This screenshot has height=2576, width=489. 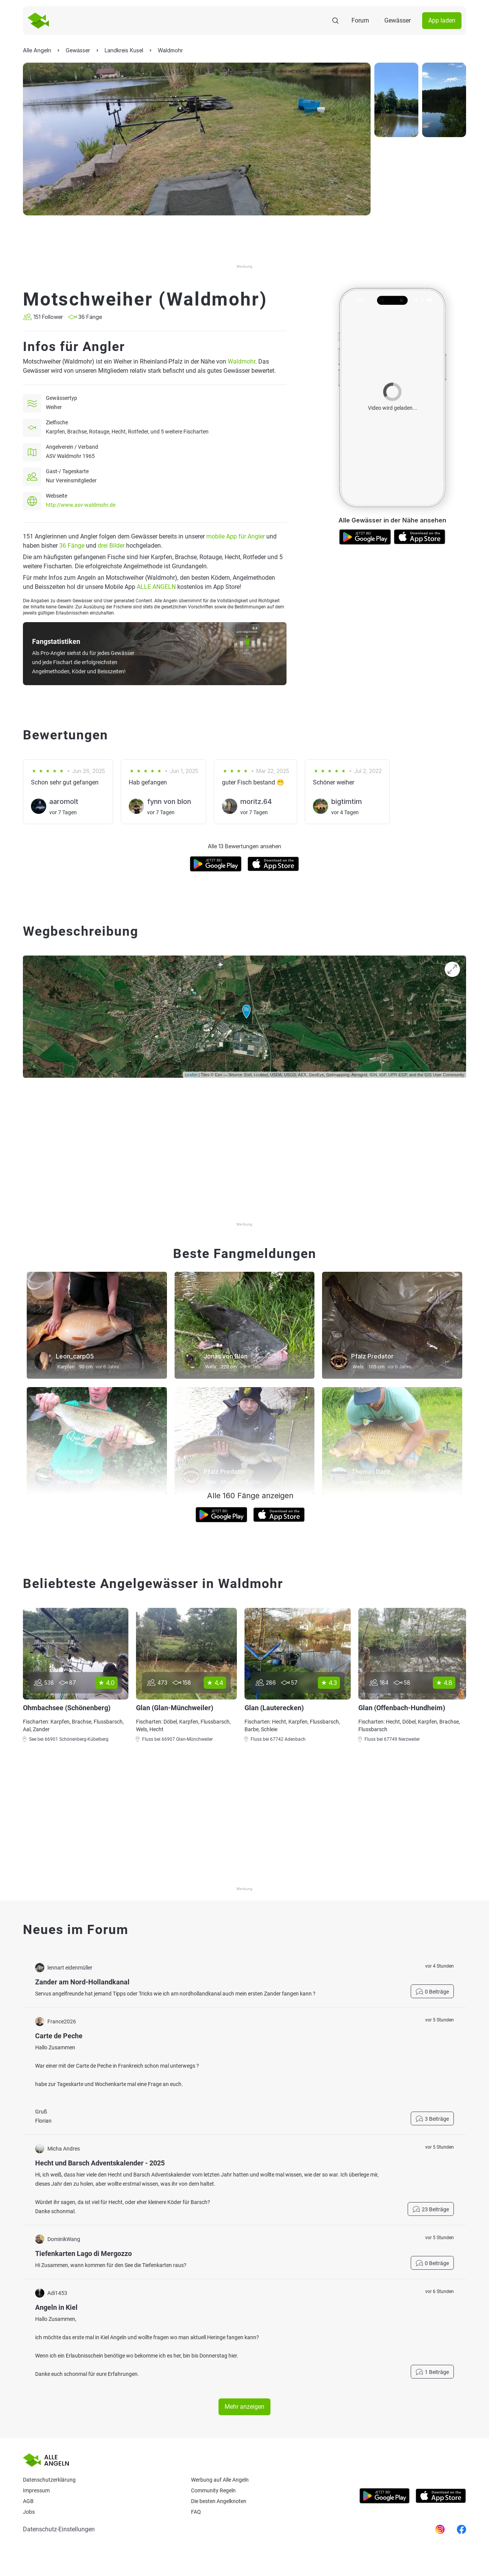 I want to click on 36 Fänge, so click(x=71, y=545).